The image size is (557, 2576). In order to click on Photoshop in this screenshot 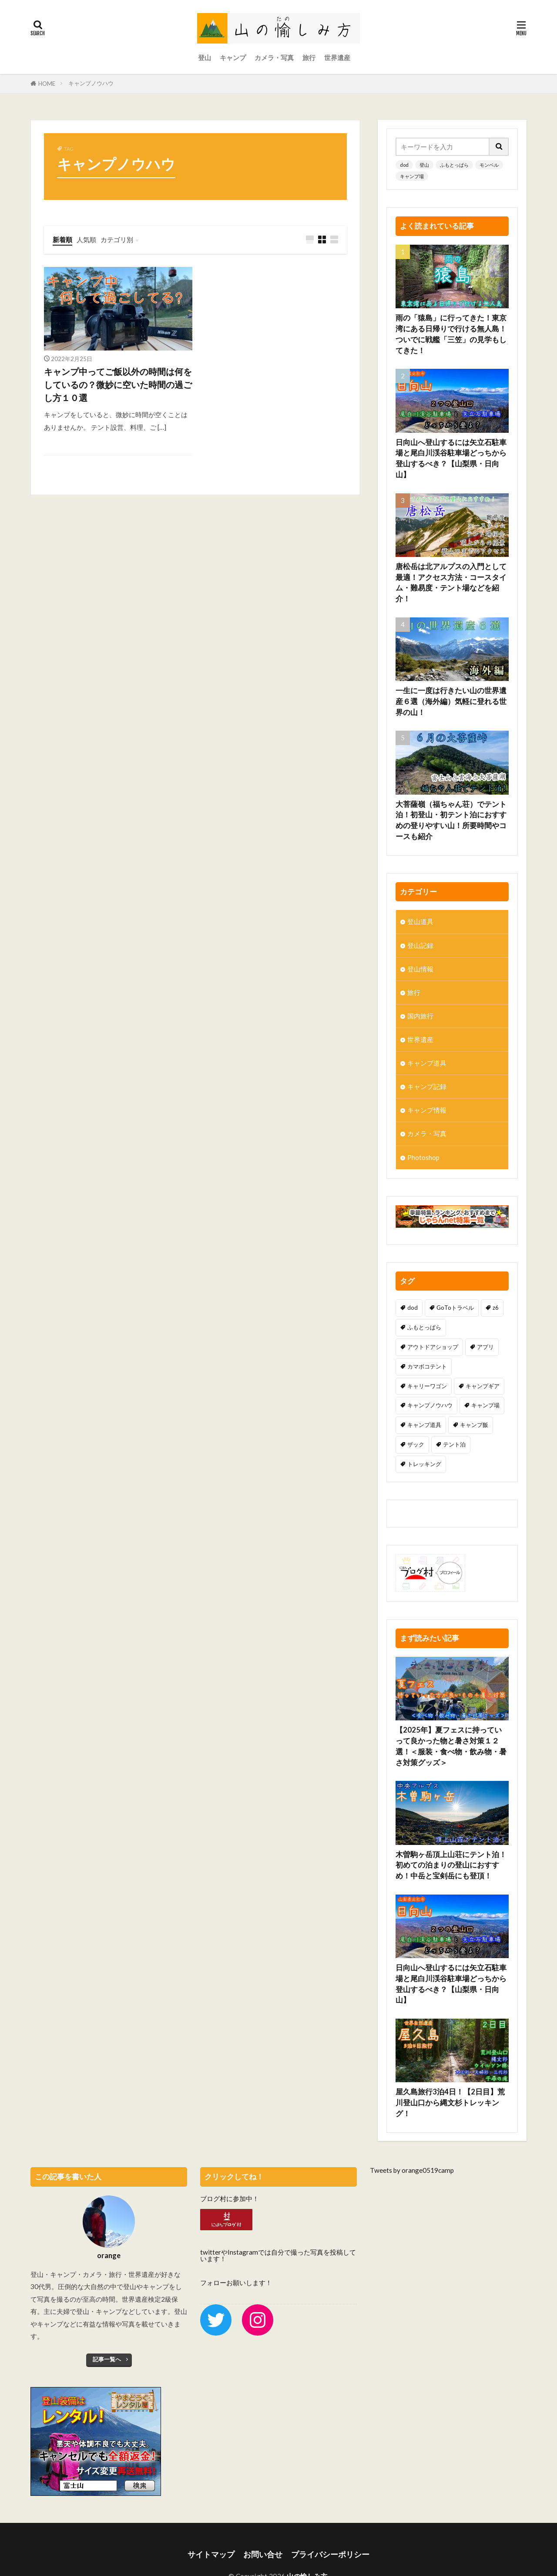, I will do `click(423, 1157)`.